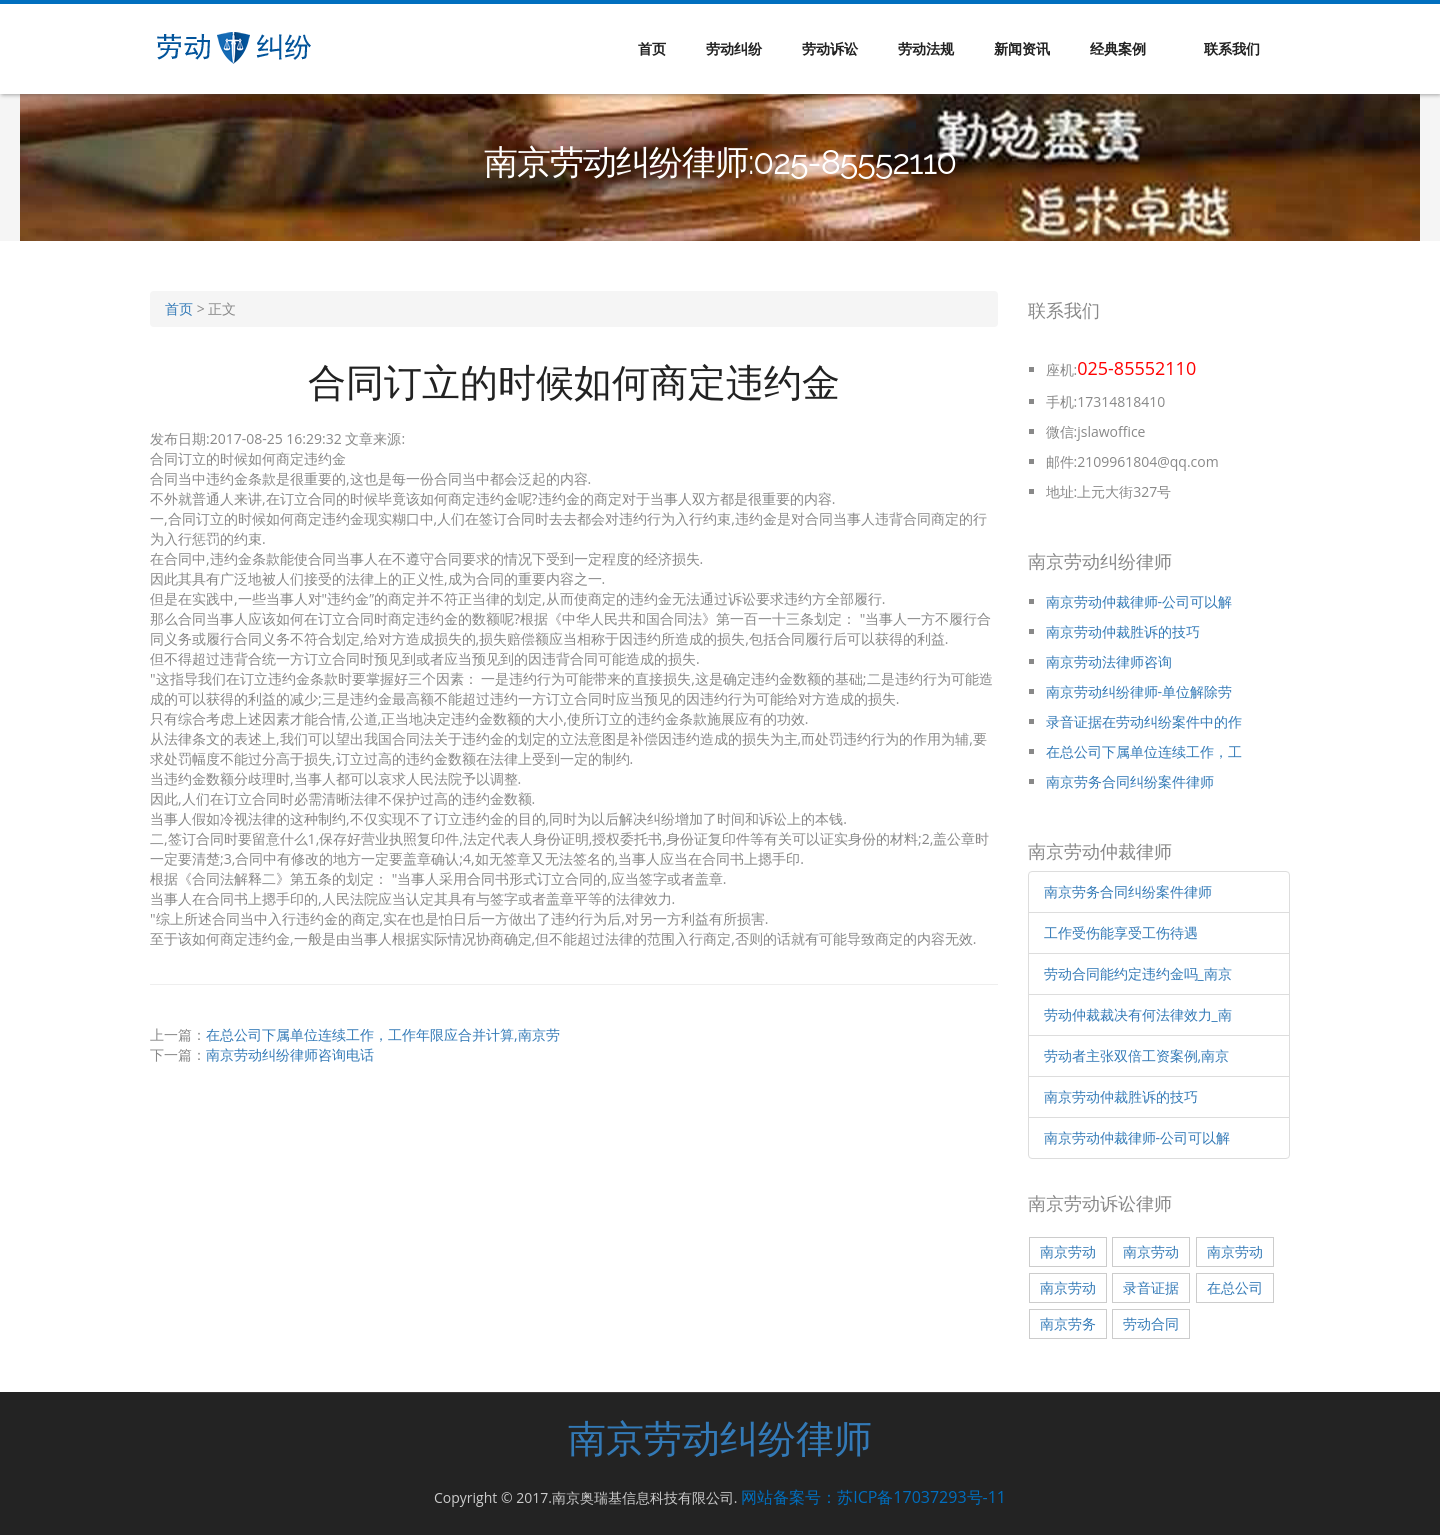 The image size is (1440, 1535). I want to click on 在总公司, so click(1235, 1287).